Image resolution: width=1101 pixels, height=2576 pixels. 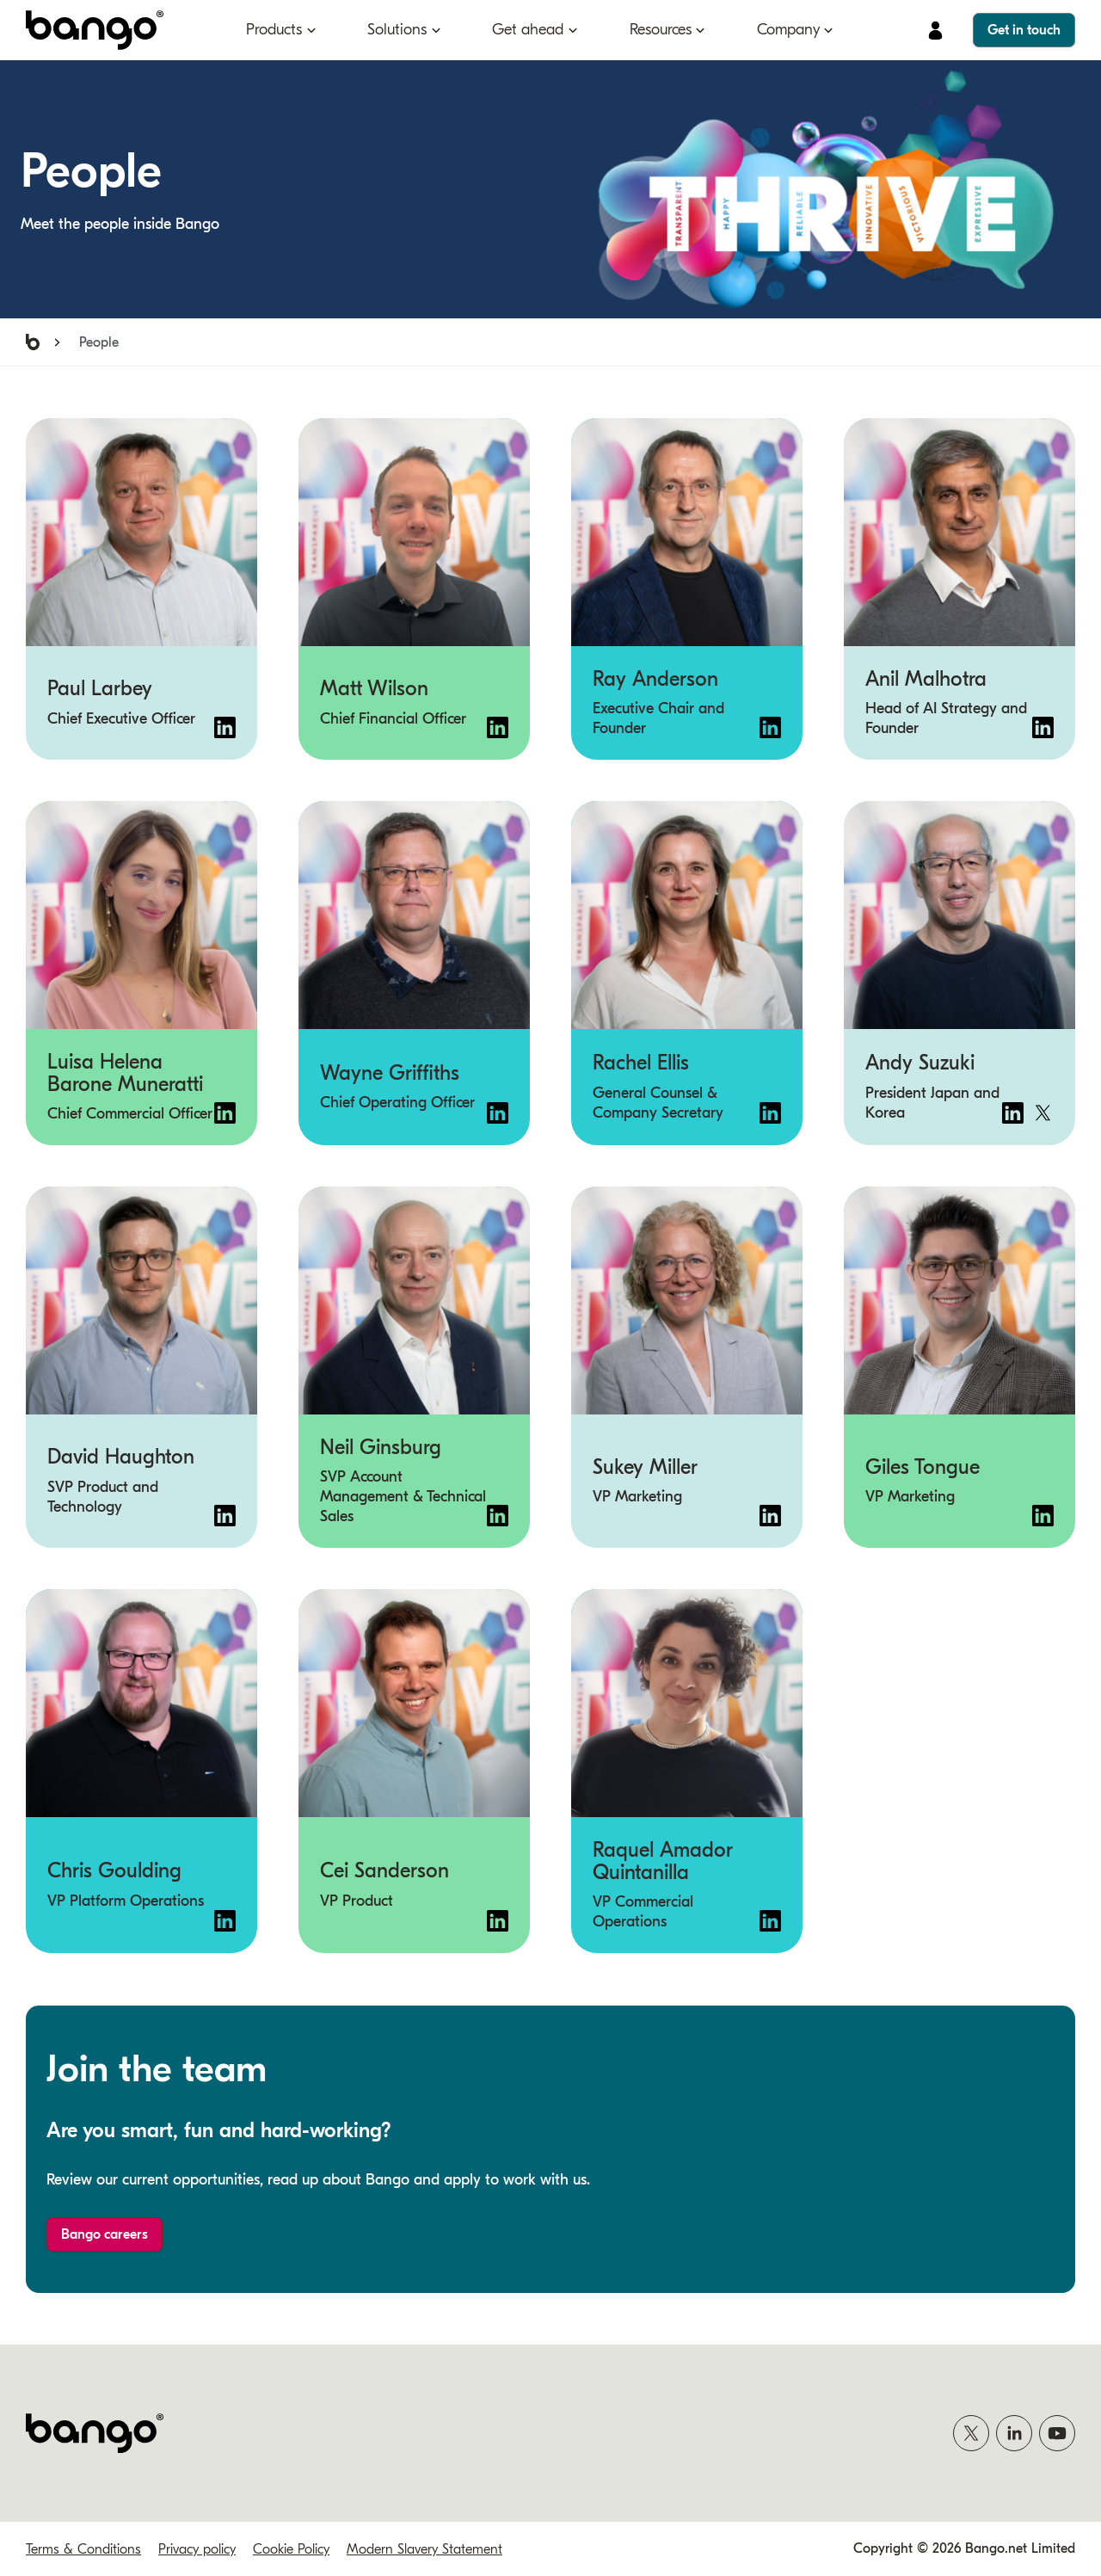 What do you see at coordinates (389, 1073) in the screenshot?
I see `Wayne Griffiths` at bounding box center [389, 1073].